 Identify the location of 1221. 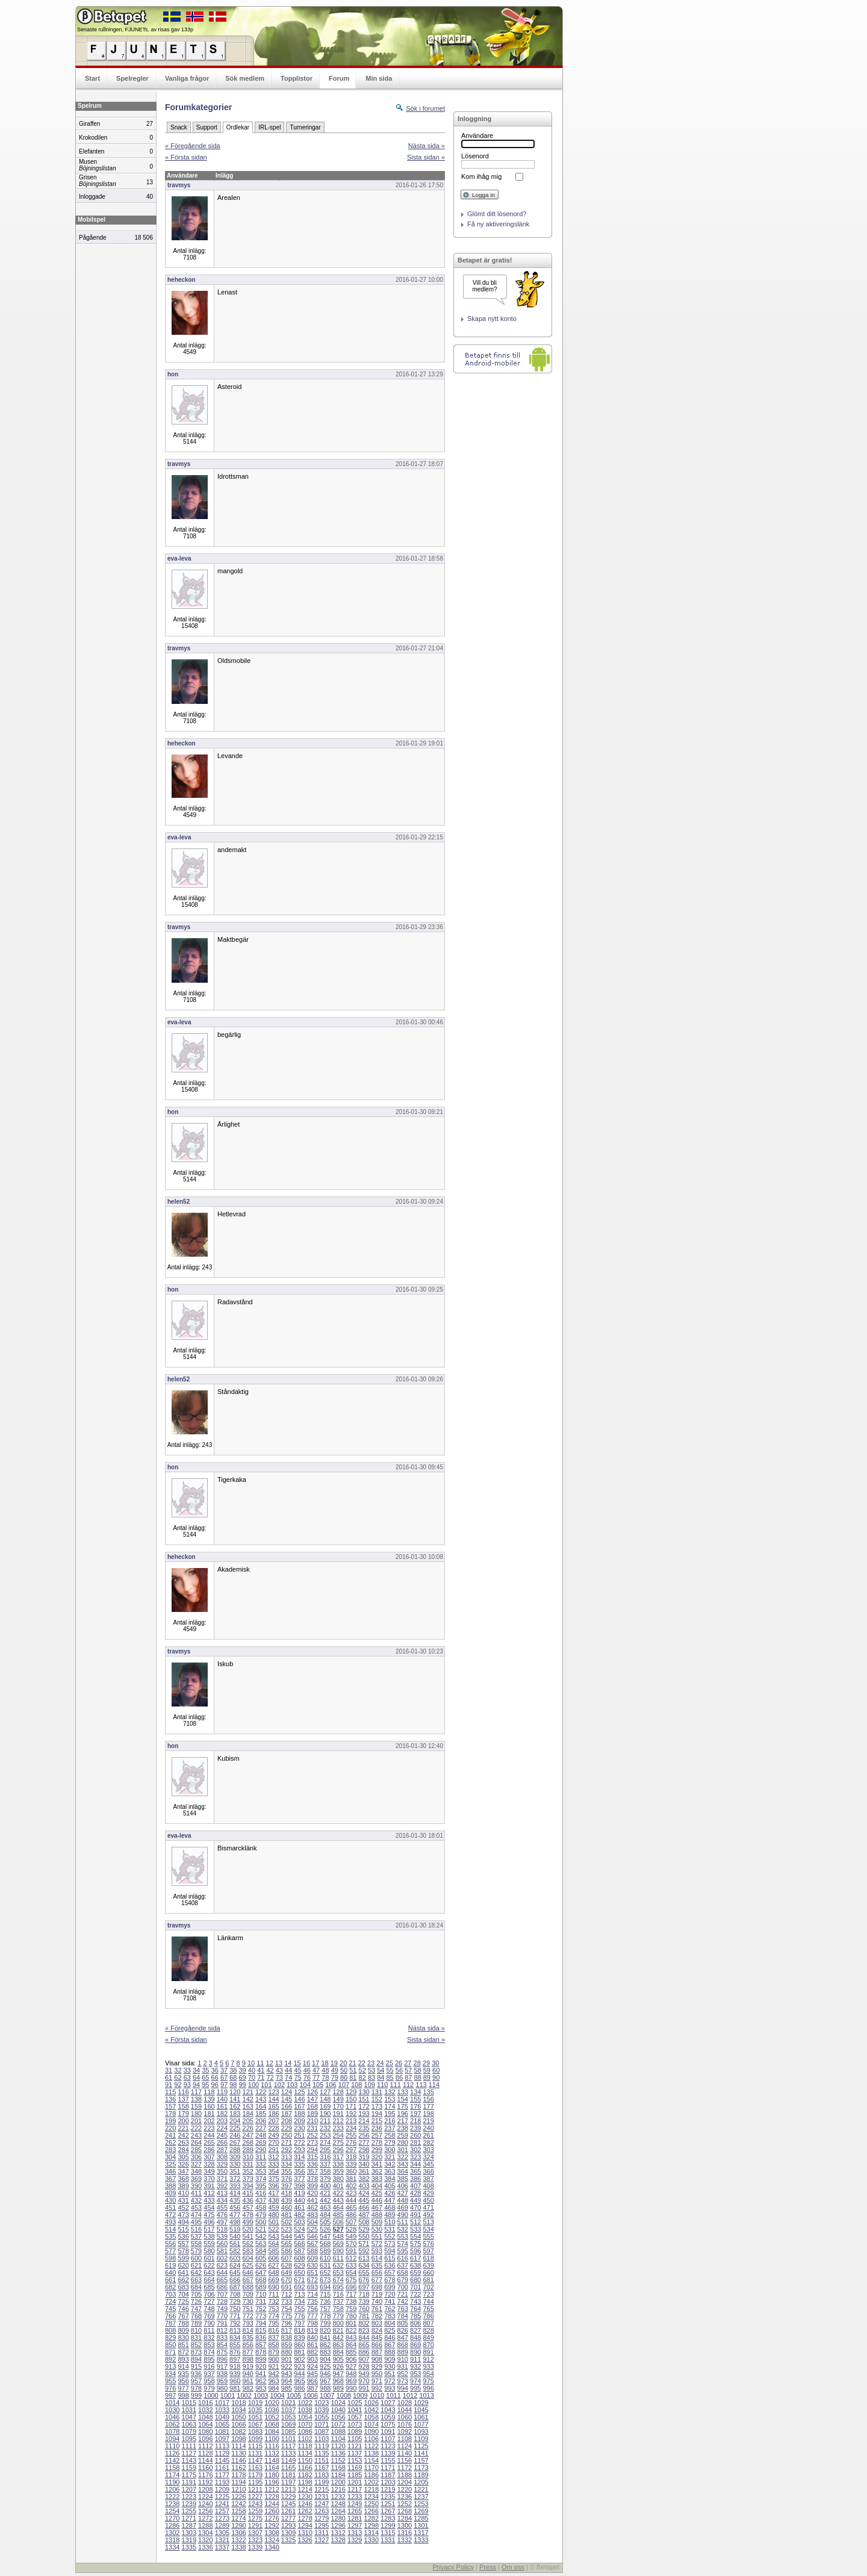
(421, 2489).